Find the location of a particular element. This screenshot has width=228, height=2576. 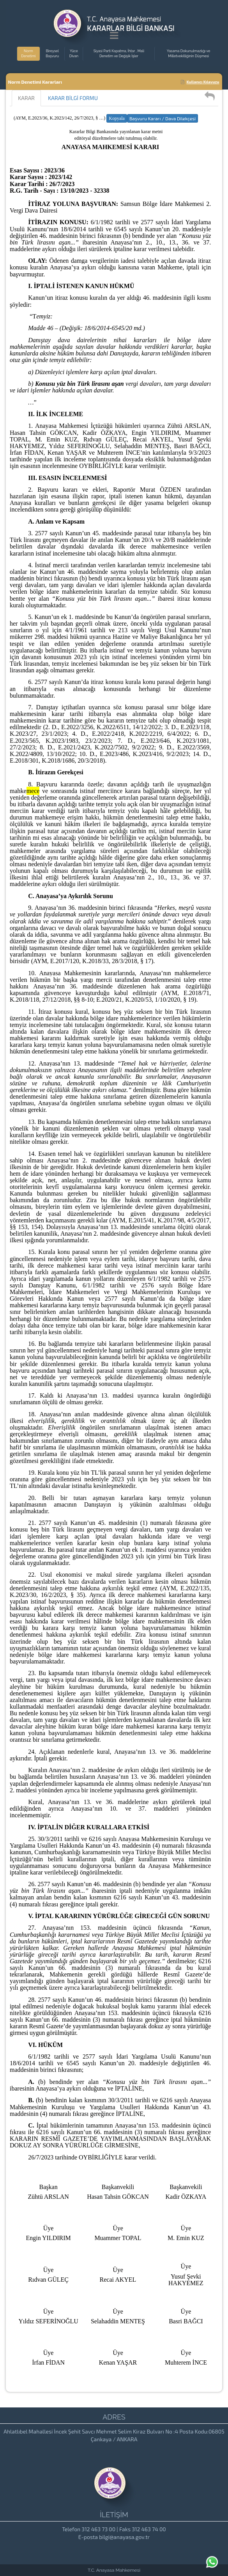

[Menu Açma] is located at coordinates (114, 36).